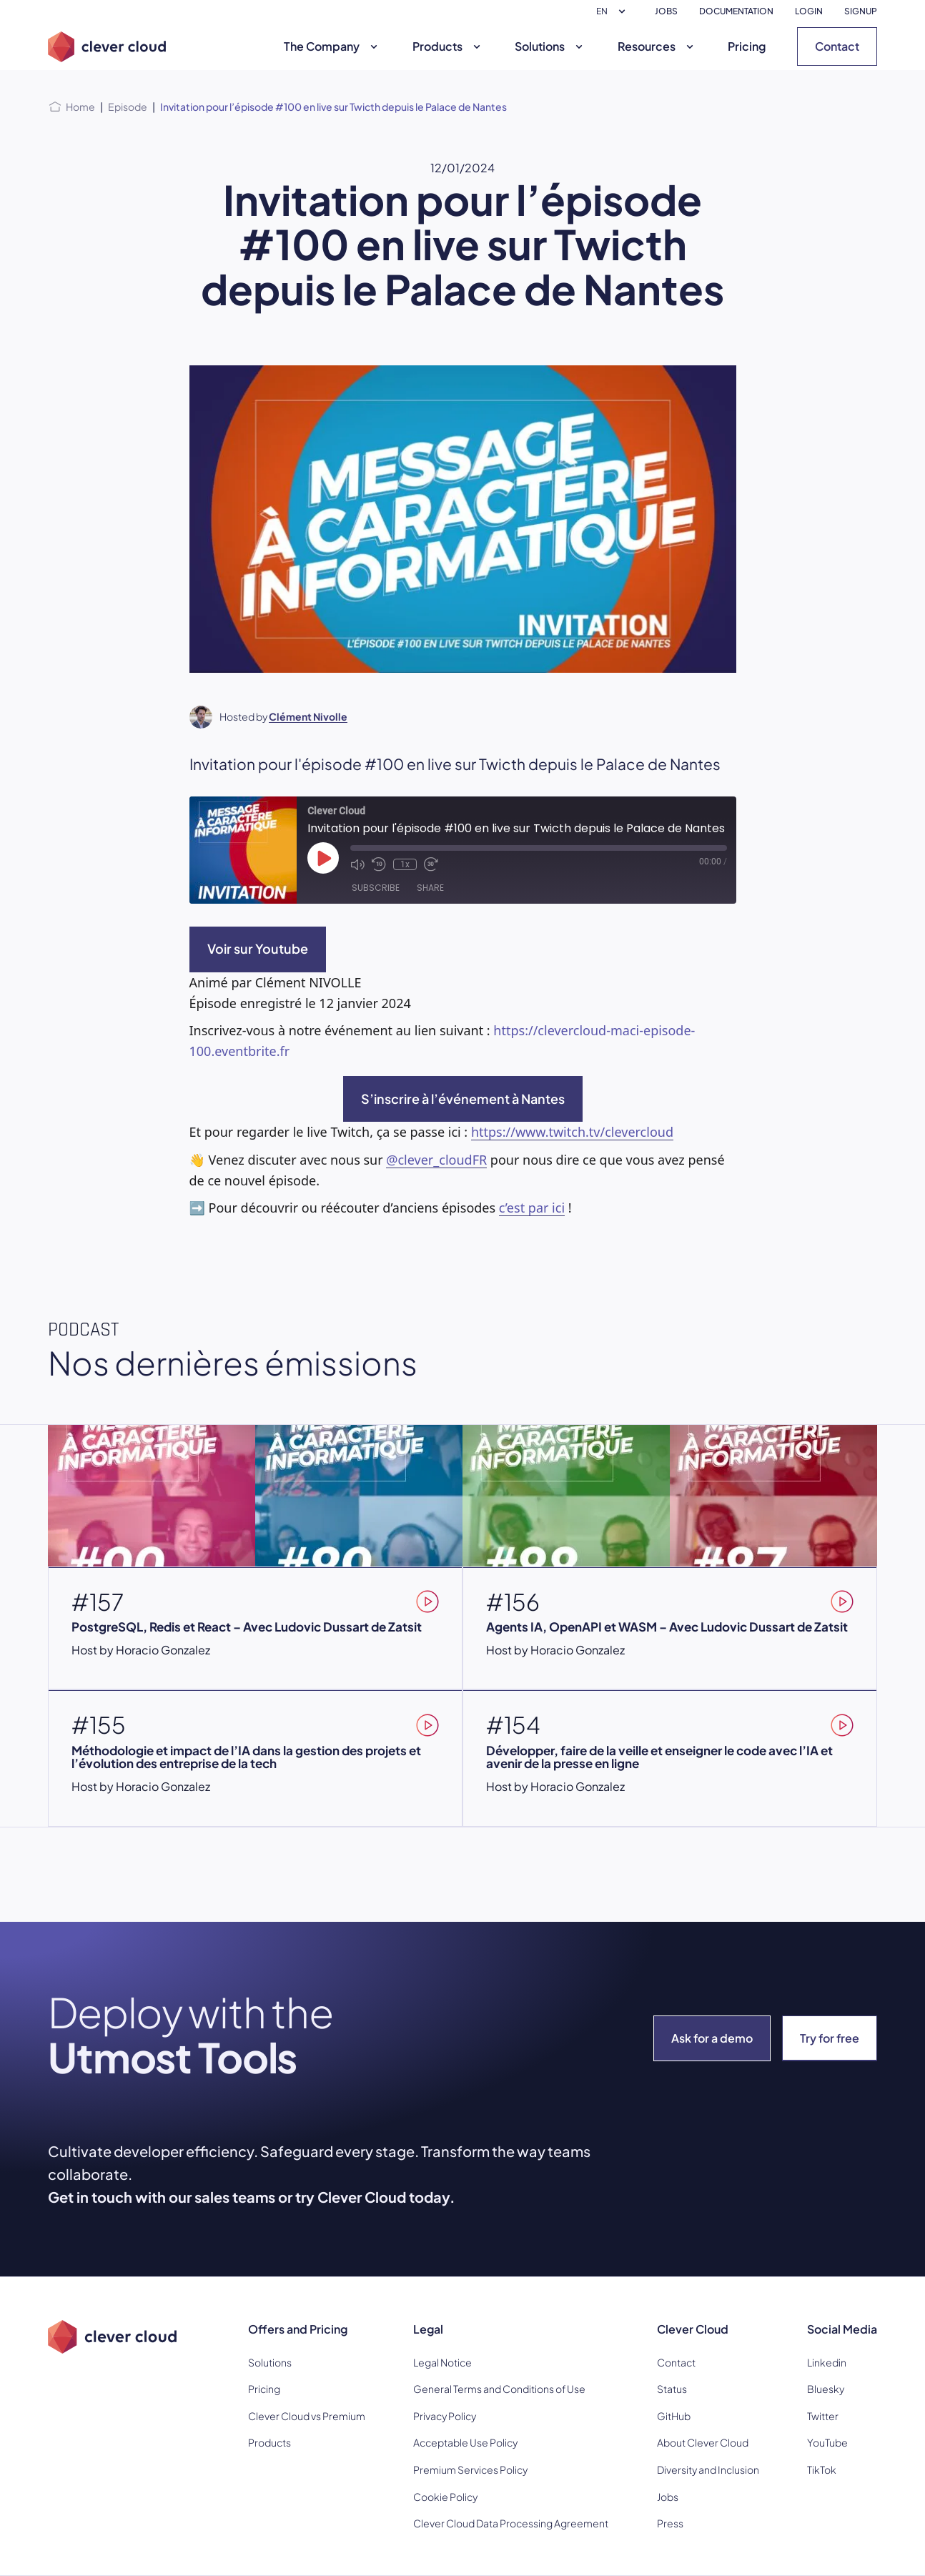 The height and width of the screenshot is (2576, 925). Describe the element at coordinates (448, 46) in the screenshot. I see `Products` at that location.